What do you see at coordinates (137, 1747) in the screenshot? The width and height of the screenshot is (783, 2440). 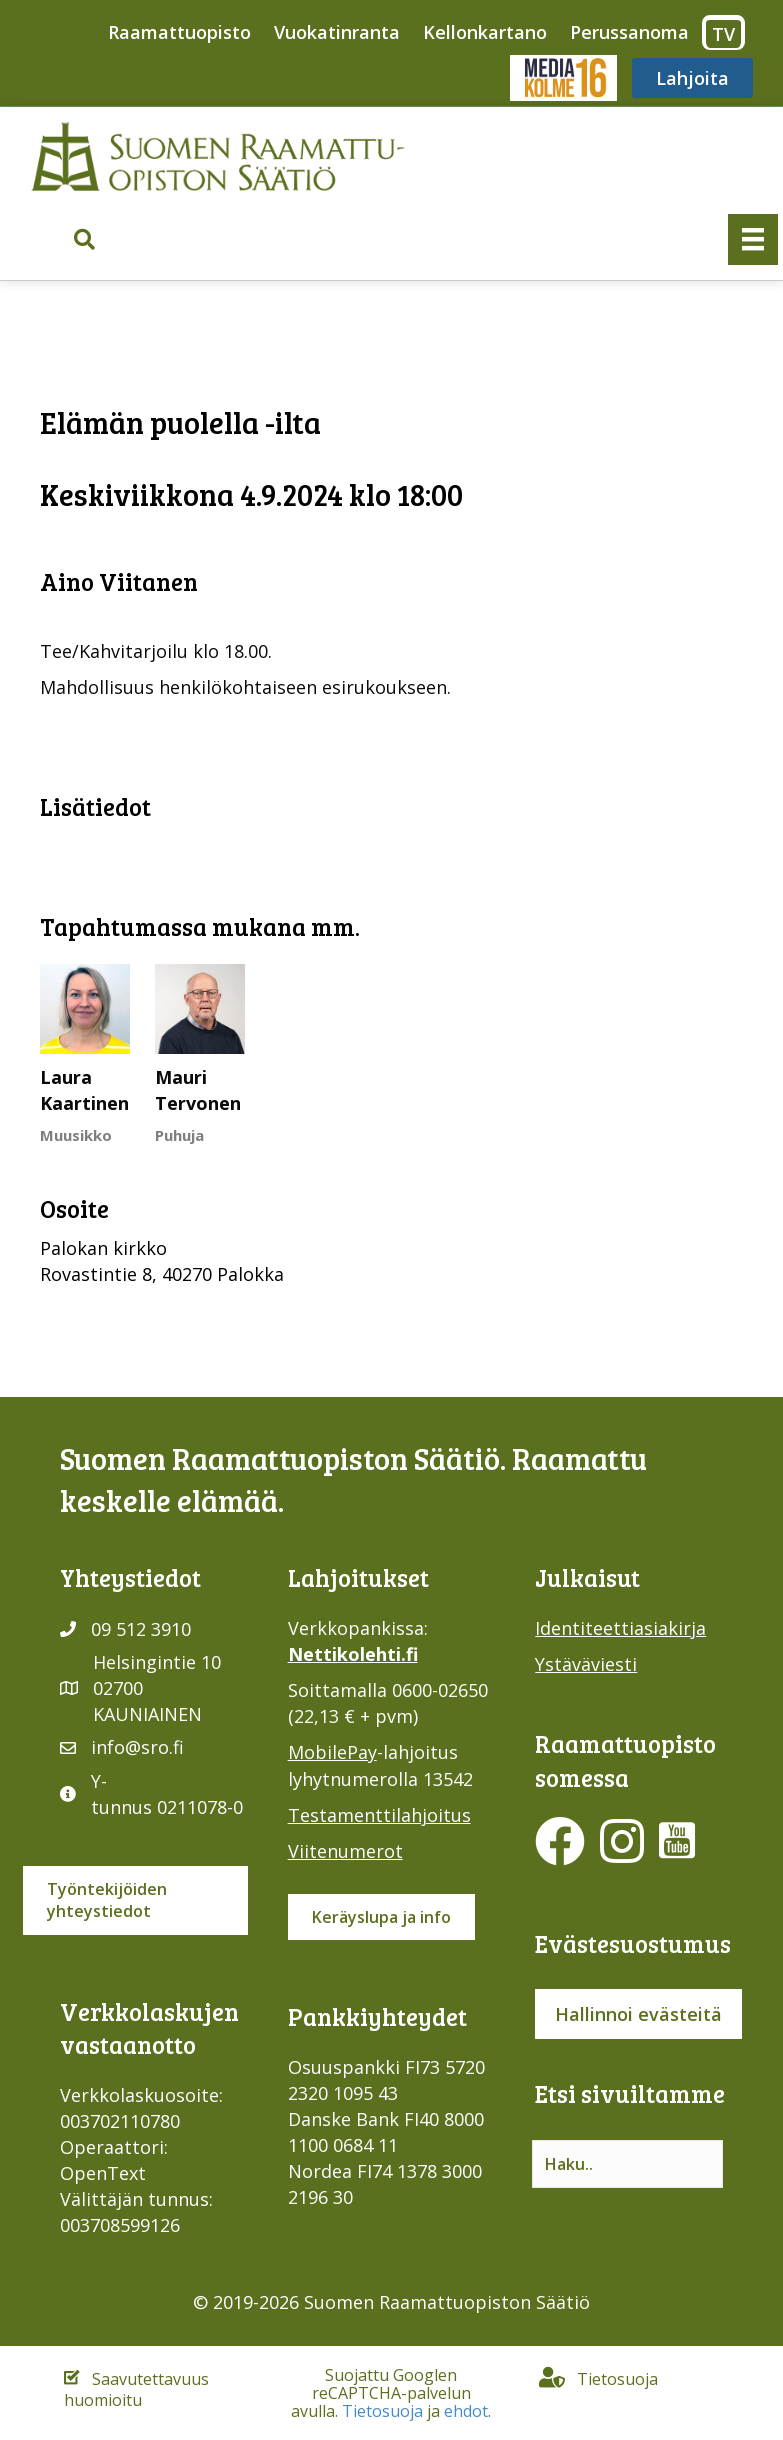 I see `info@sro.fi` at bounding box center [137, 1747].